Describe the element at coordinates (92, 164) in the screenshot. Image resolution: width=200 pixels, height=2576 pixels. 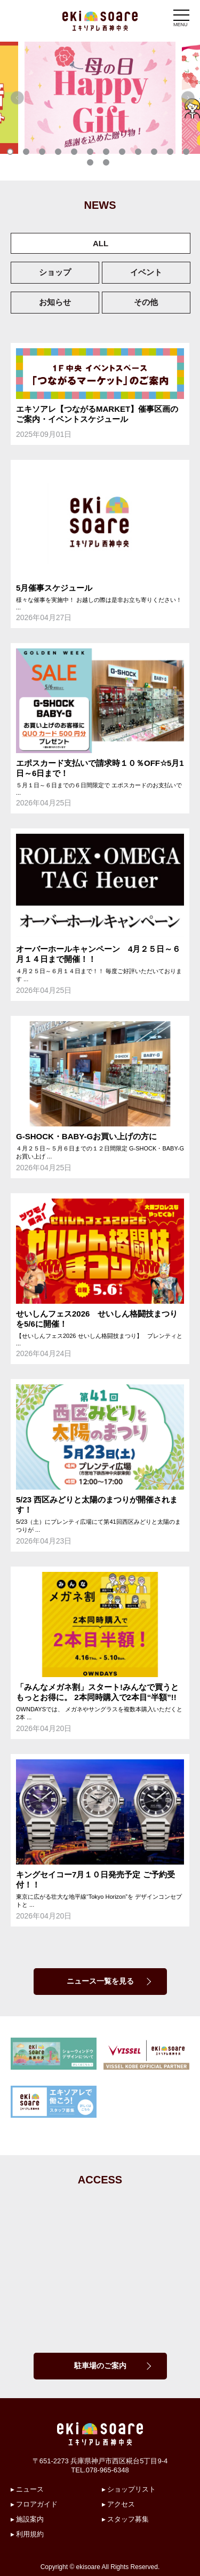
I see `13 [tab]` at that location.